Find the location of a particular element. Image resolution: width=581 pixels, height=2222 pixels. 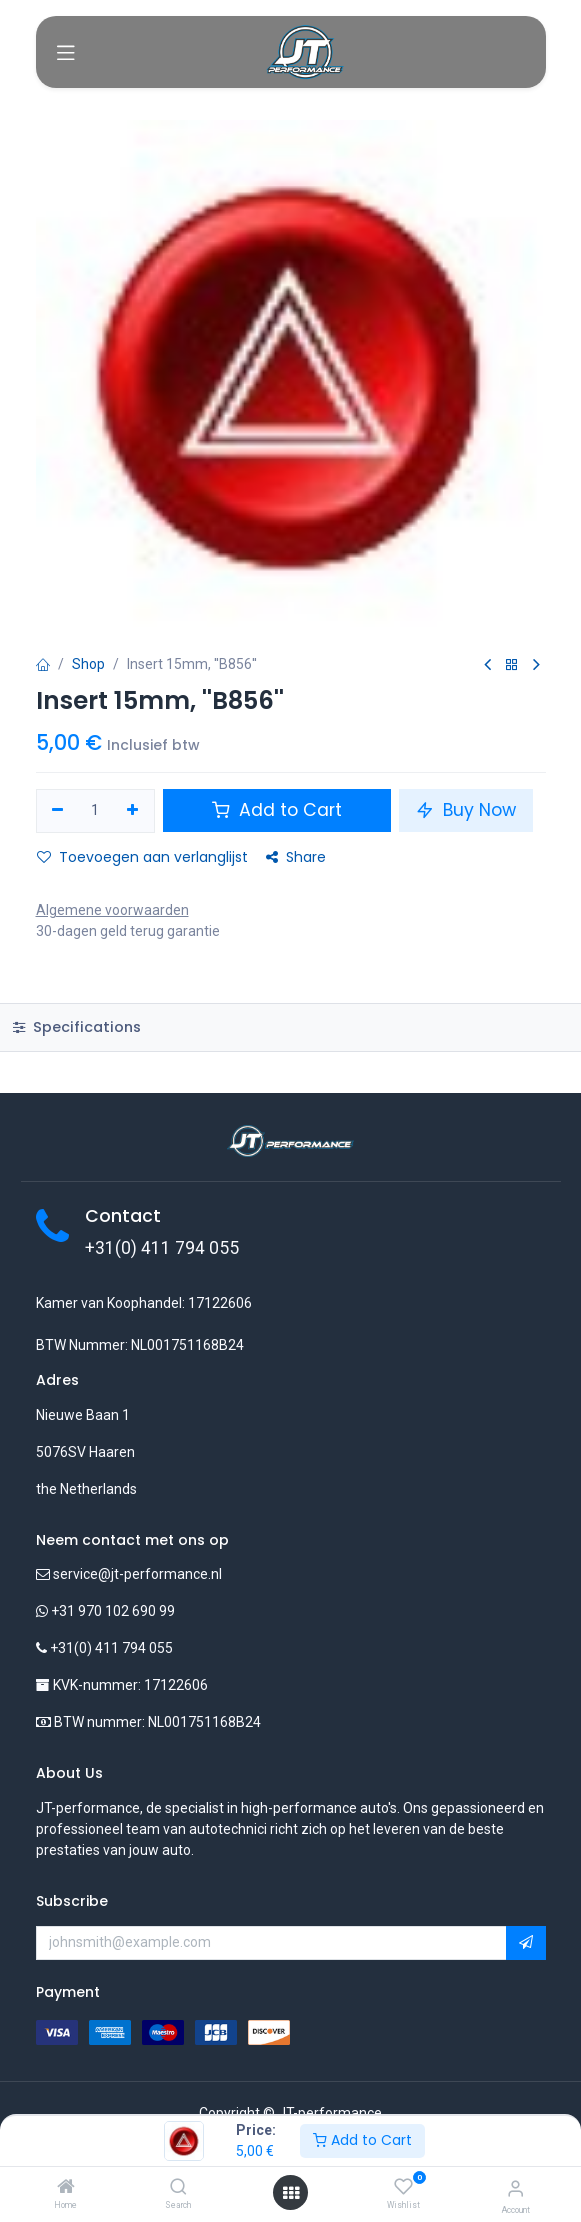

Add to Cart [button] is located at coordinates (277, 810).